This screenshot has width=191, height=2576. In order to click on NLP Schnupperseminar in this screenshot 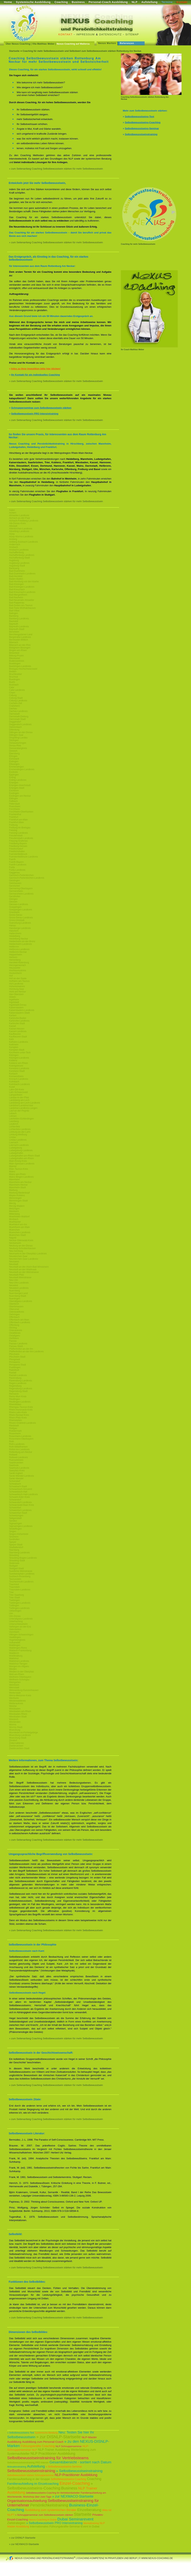, I will do `click(69, 2446)`.